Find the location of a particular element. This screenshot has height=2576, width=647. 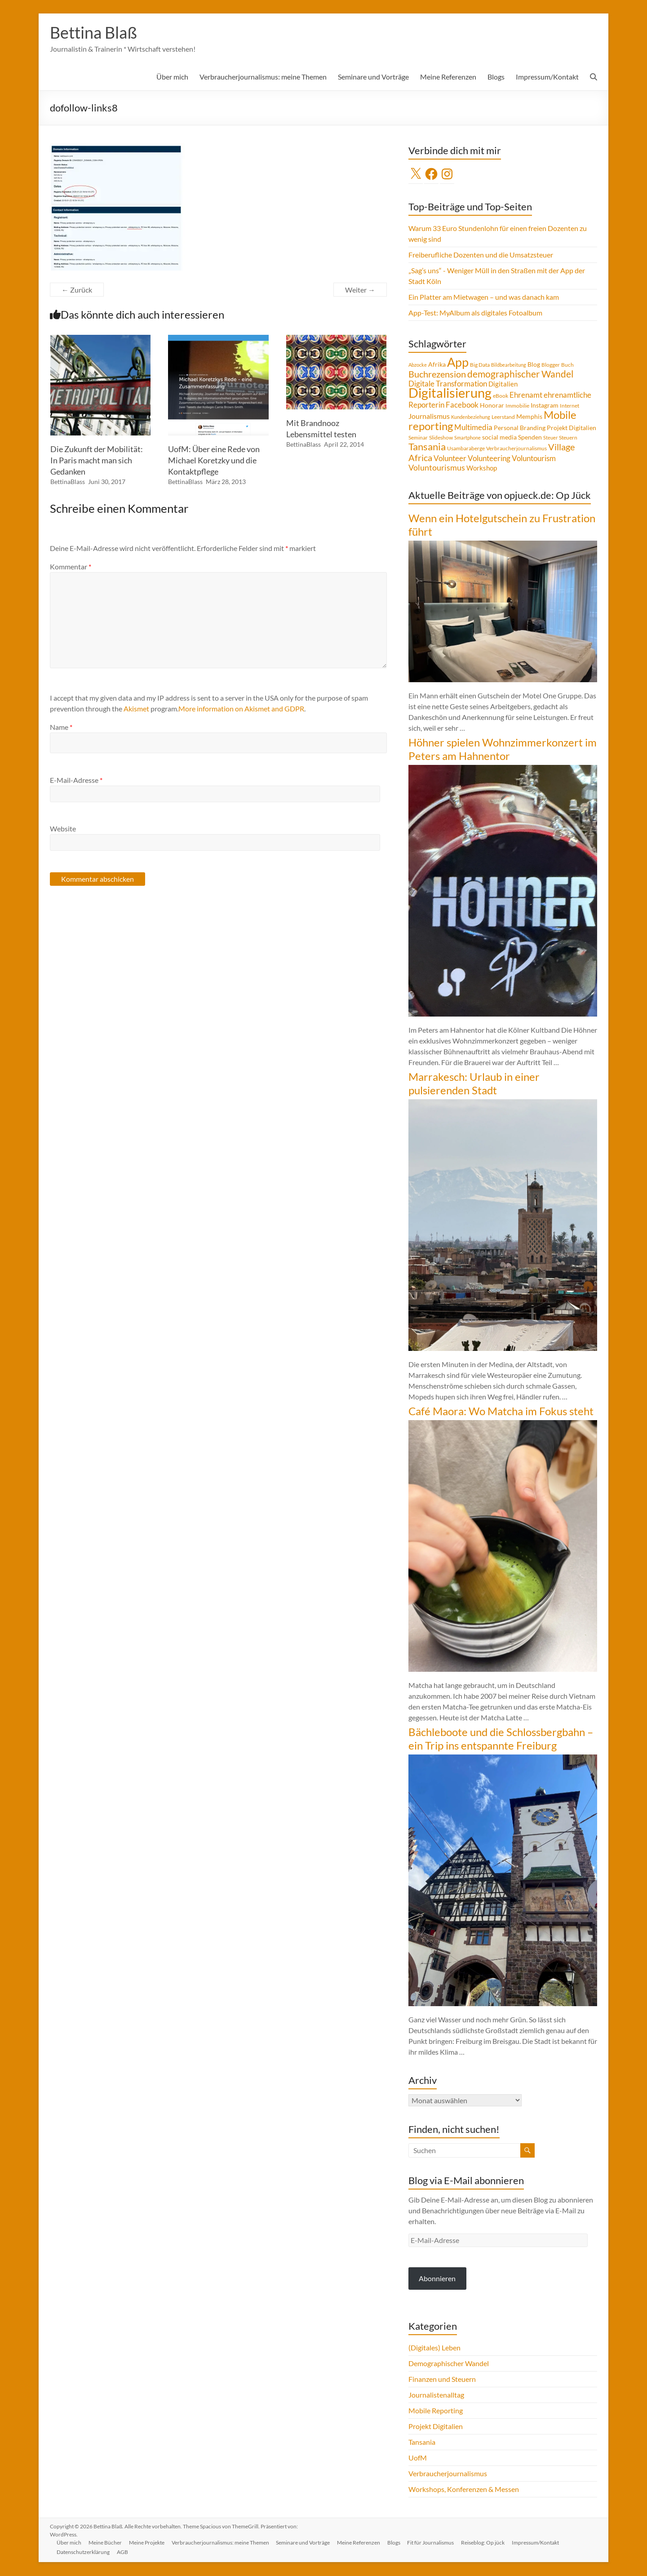

Abzocke [Abzocke (3 Einträge)] is located at coordinates (417, 365).